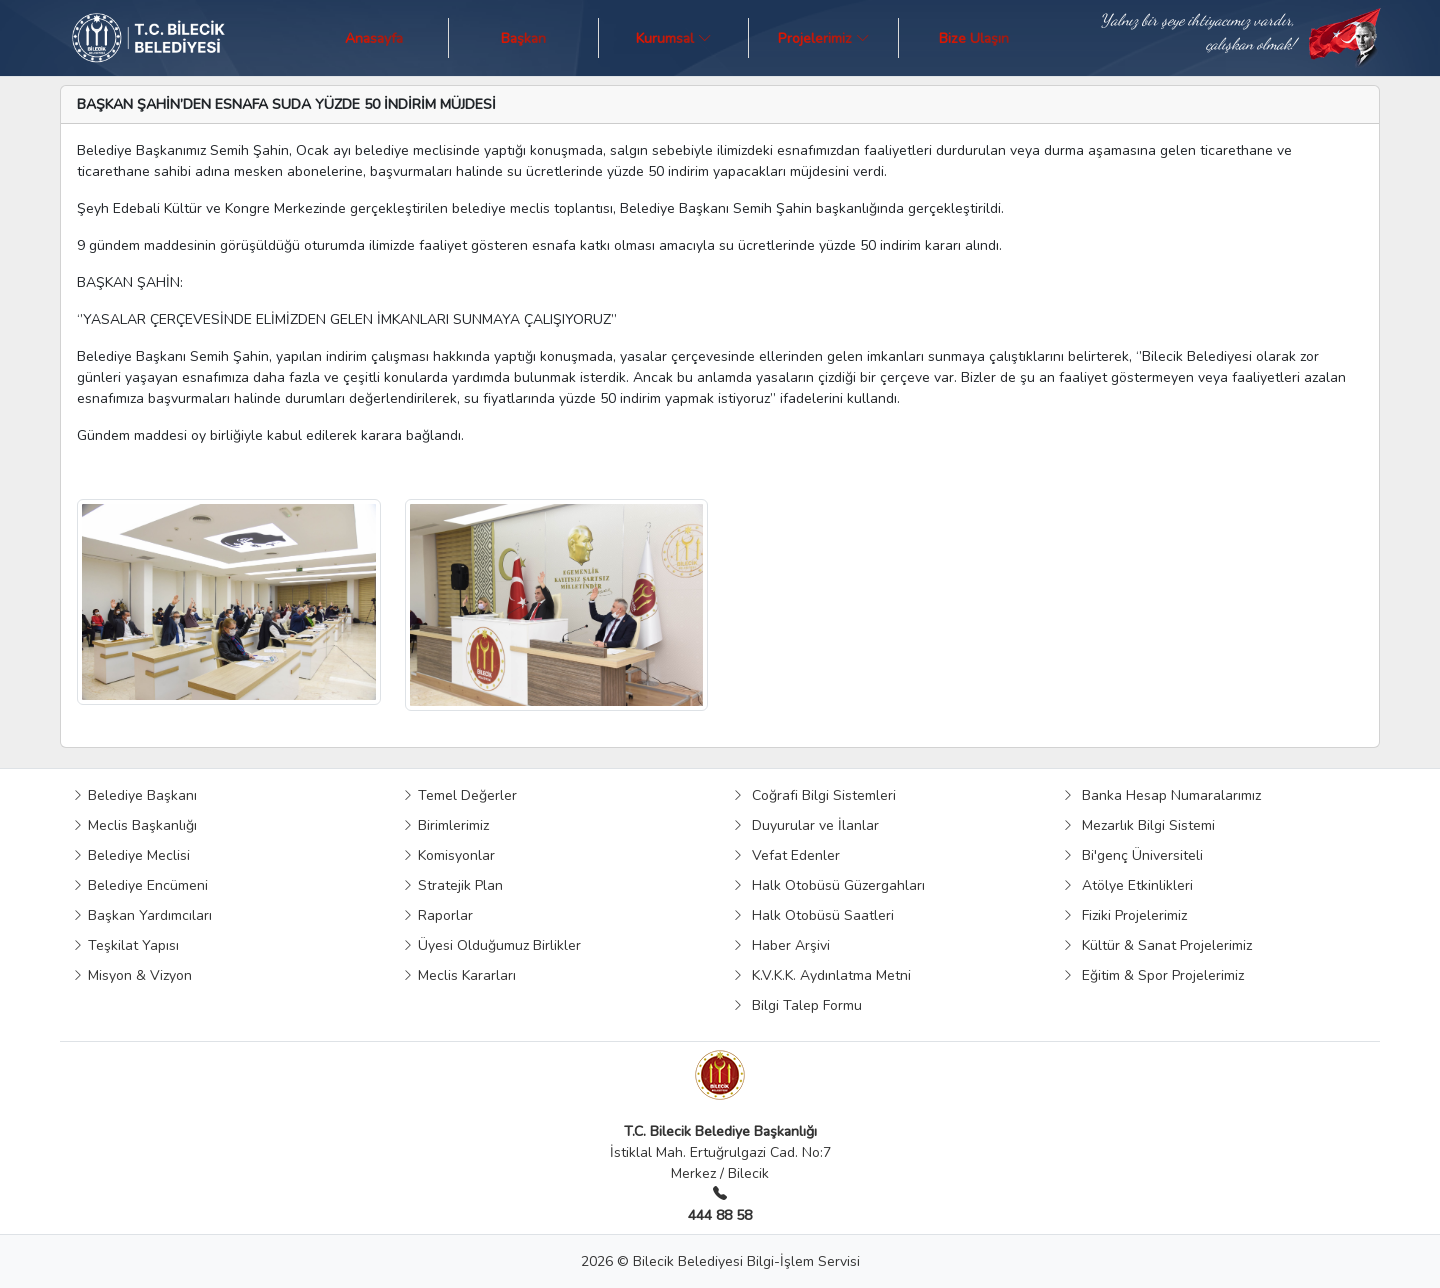 The image size is (1440, 1288). I want to click on Eğitim & Spor Projelerimiz, so click(1153, 975).